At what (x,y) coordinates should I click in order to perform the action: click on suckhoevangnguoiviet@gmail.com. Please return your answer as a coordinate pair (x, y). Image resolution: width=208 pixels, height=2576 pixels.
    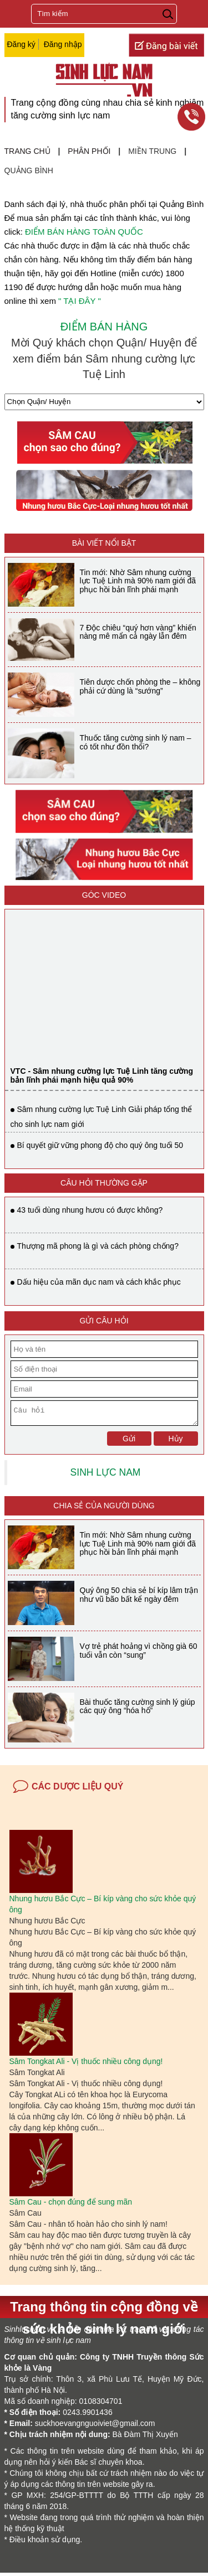
    Looking at the image, I should click on (95, 2426).